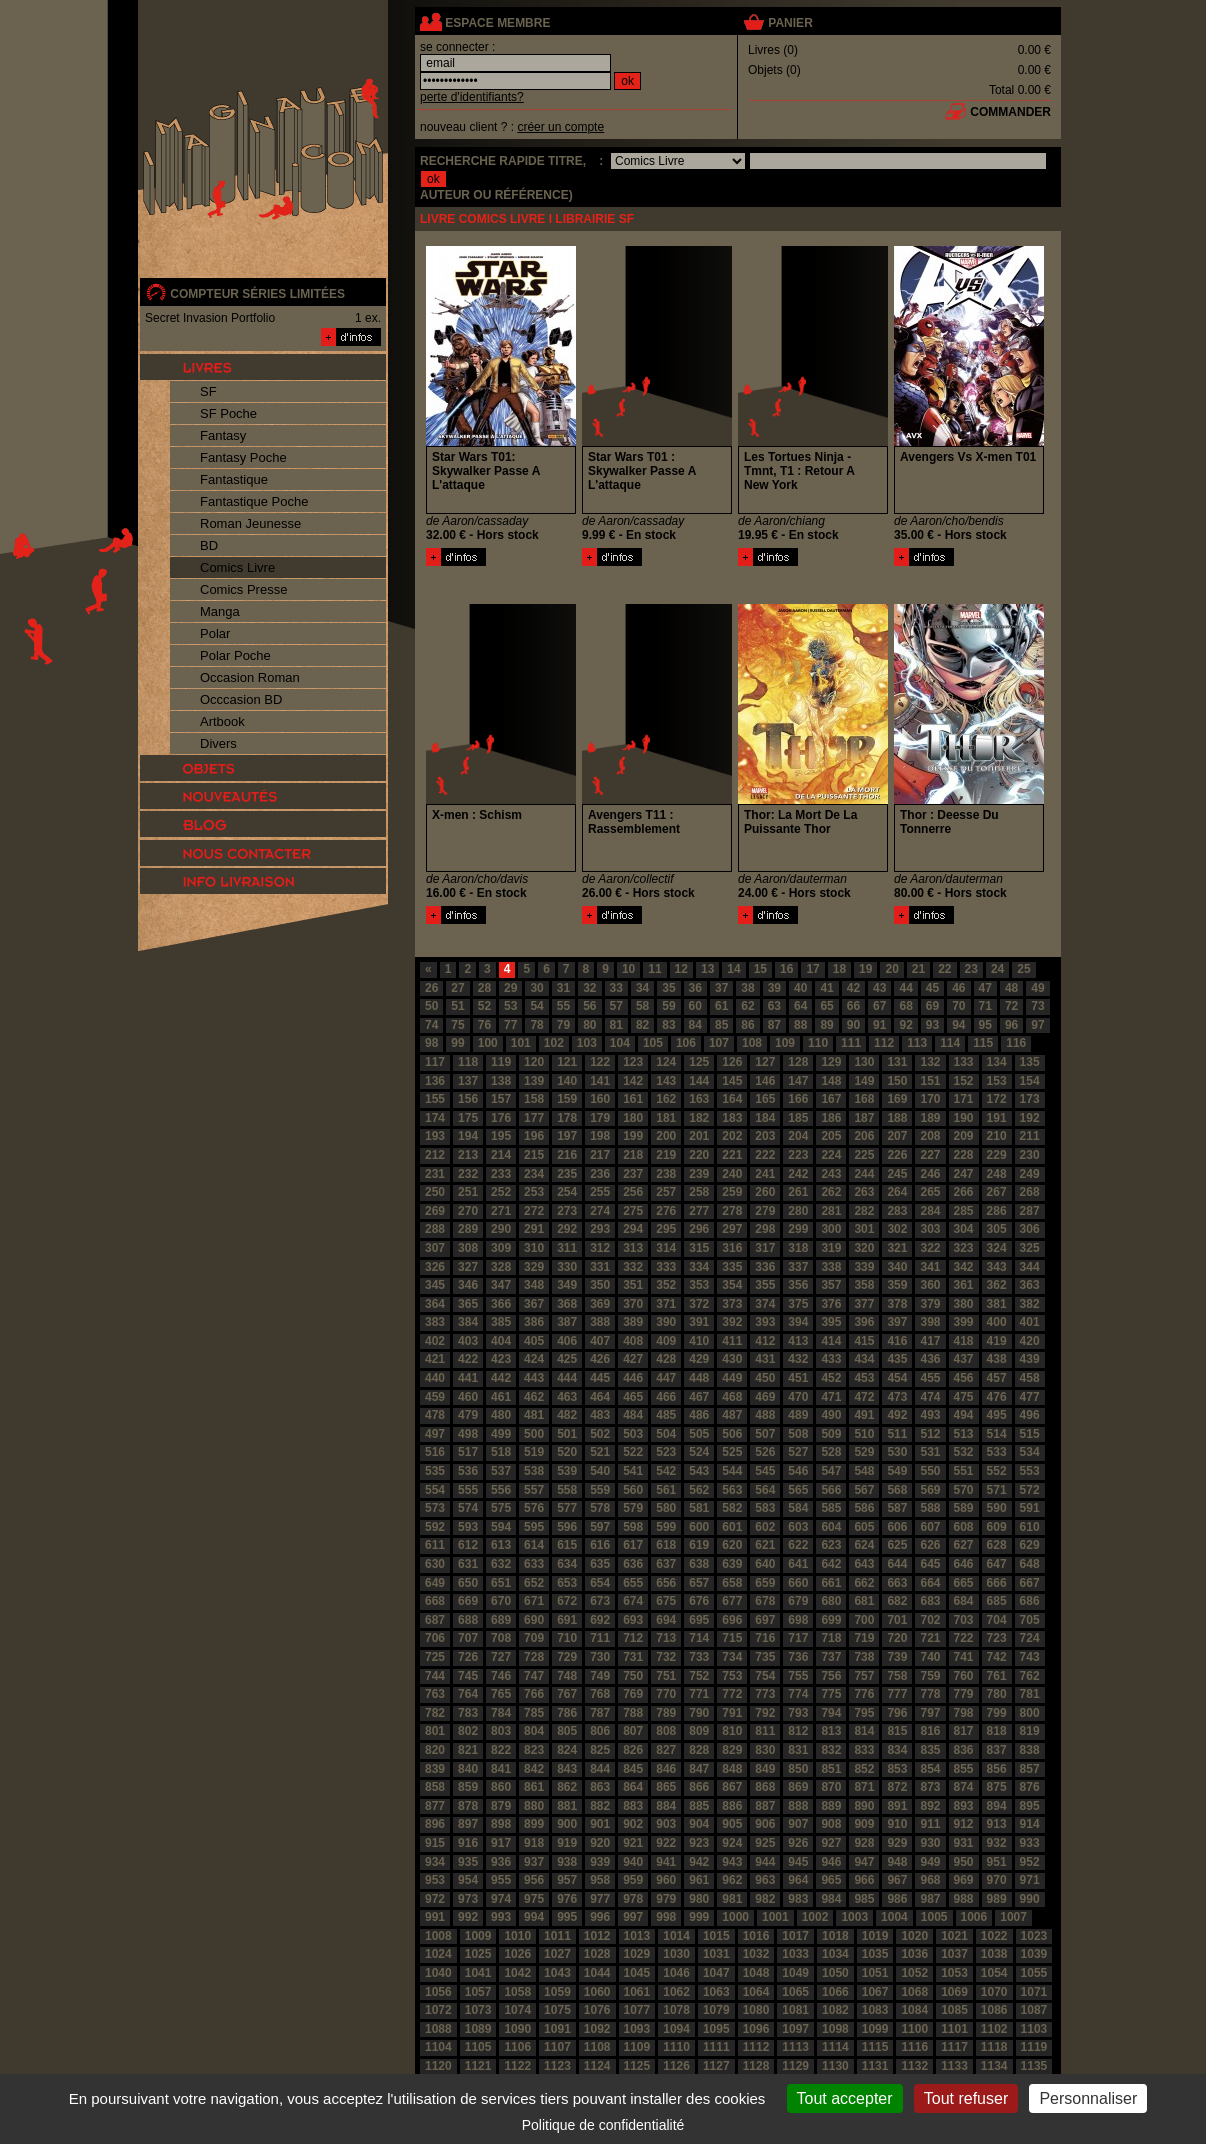  I want to click on 739, so click(897, 1657).